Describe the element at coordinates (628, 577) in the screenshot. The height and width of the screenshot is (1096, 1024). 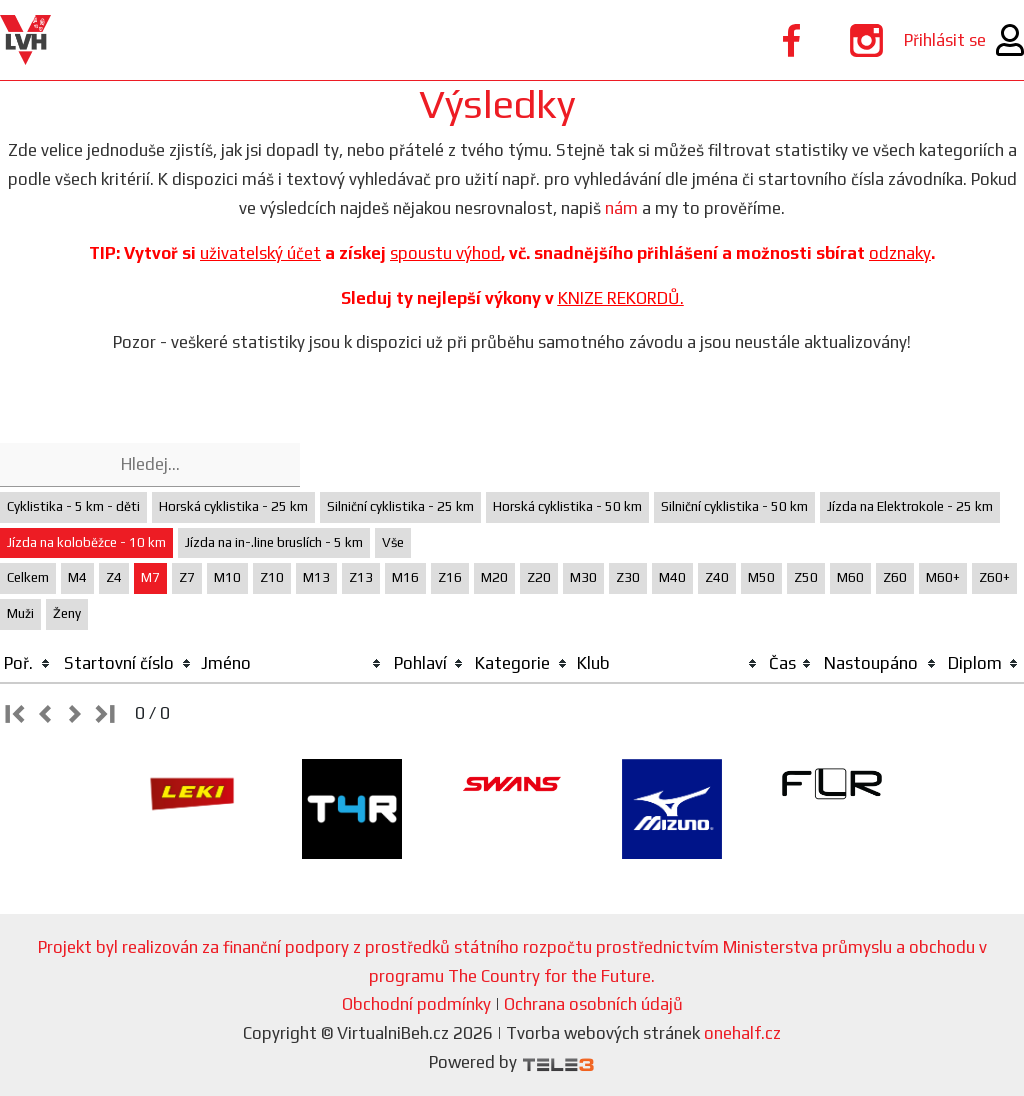
I see `Z30` at that location.